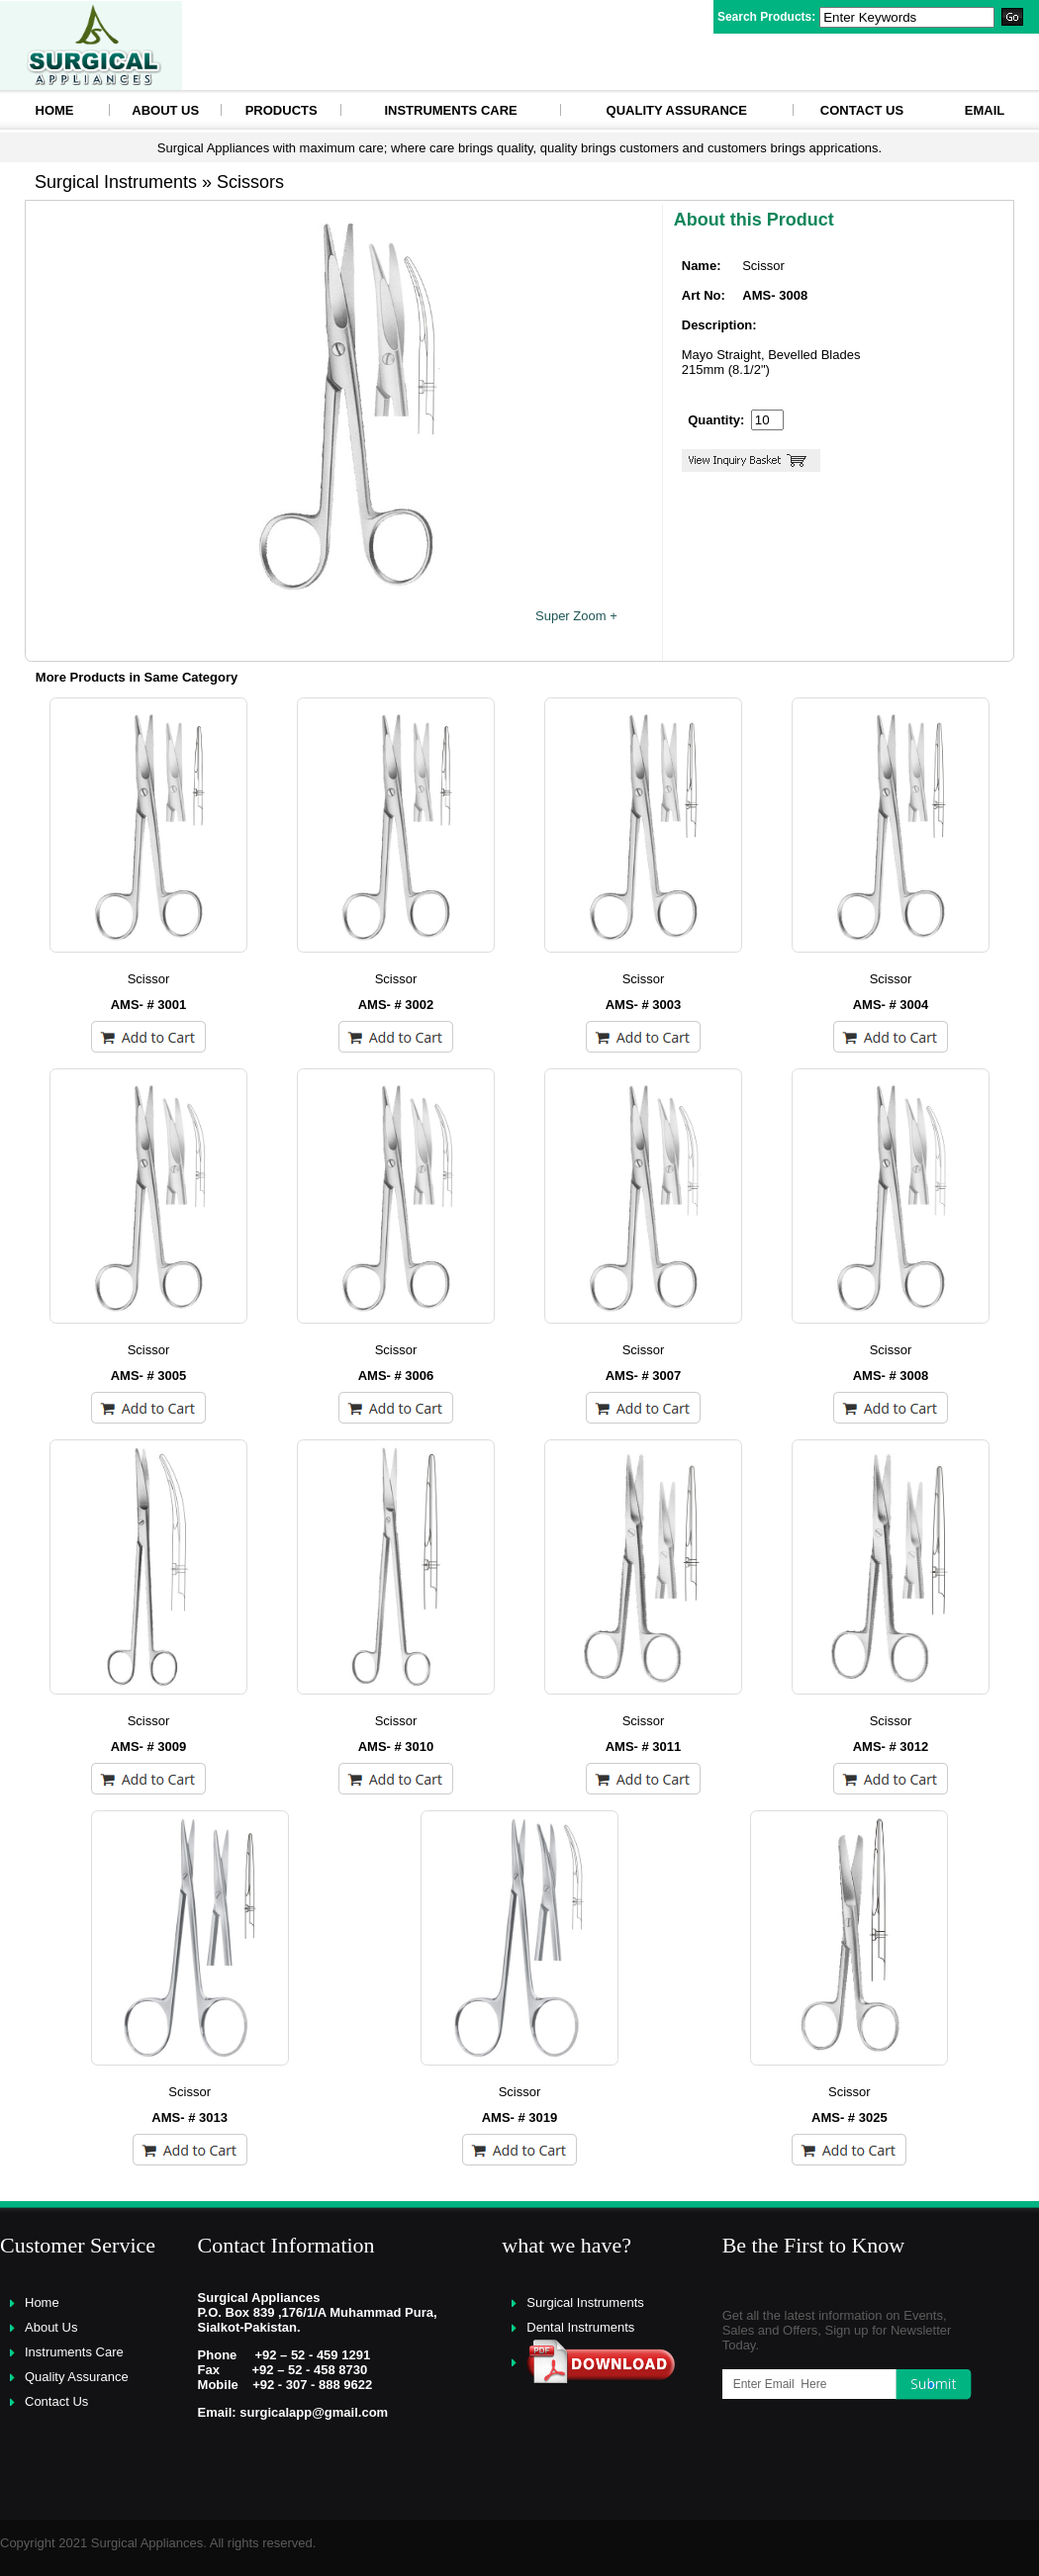 The height and width of the screenshot is (2576, 1039). What do you see at coordinates (585, 2302) in the screenshot?
I see `Surgical Instruments` at bounding box center [585, 2302].